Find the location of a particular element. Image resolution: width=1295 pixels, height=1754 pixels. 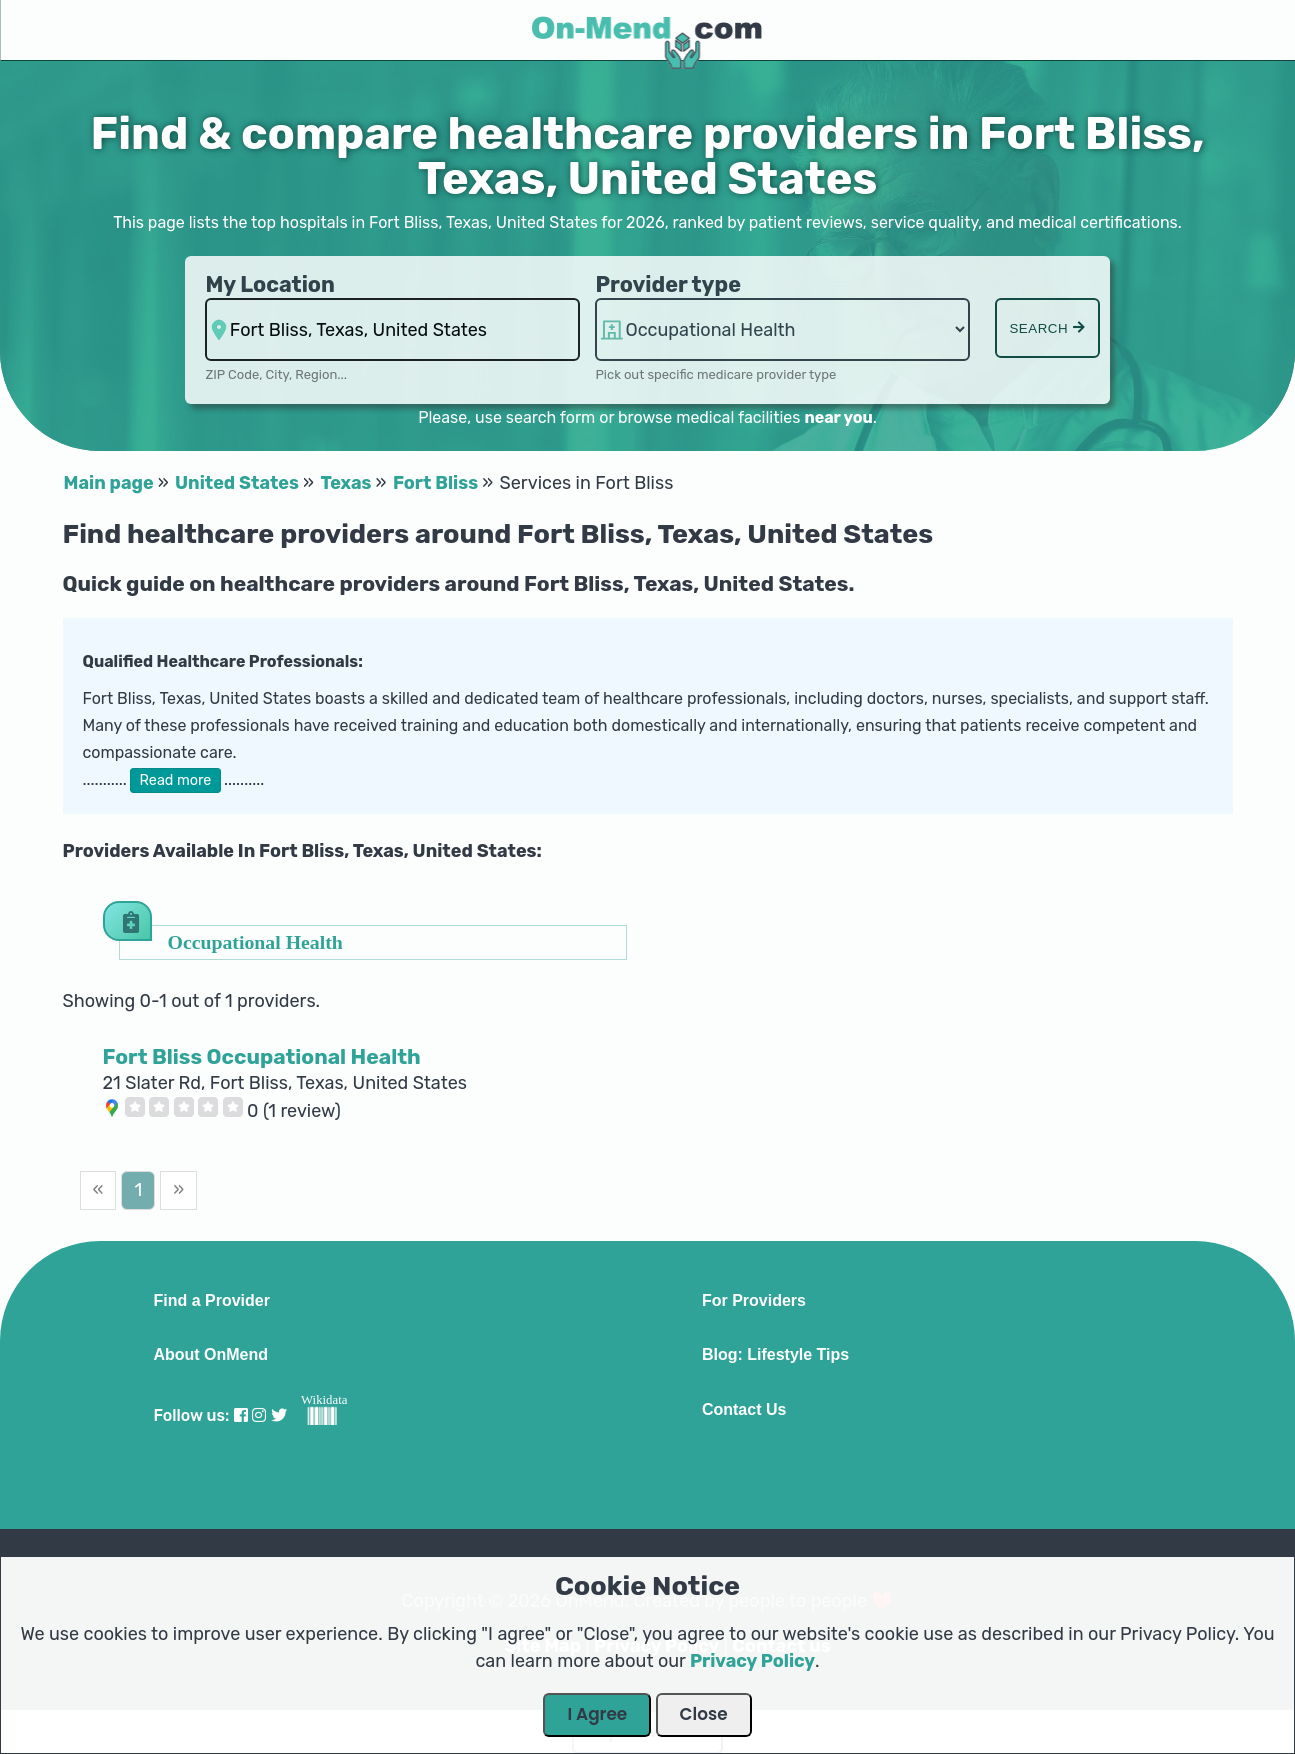

hospitalsaa [Provider Type] is located at coordinates (782, 329).